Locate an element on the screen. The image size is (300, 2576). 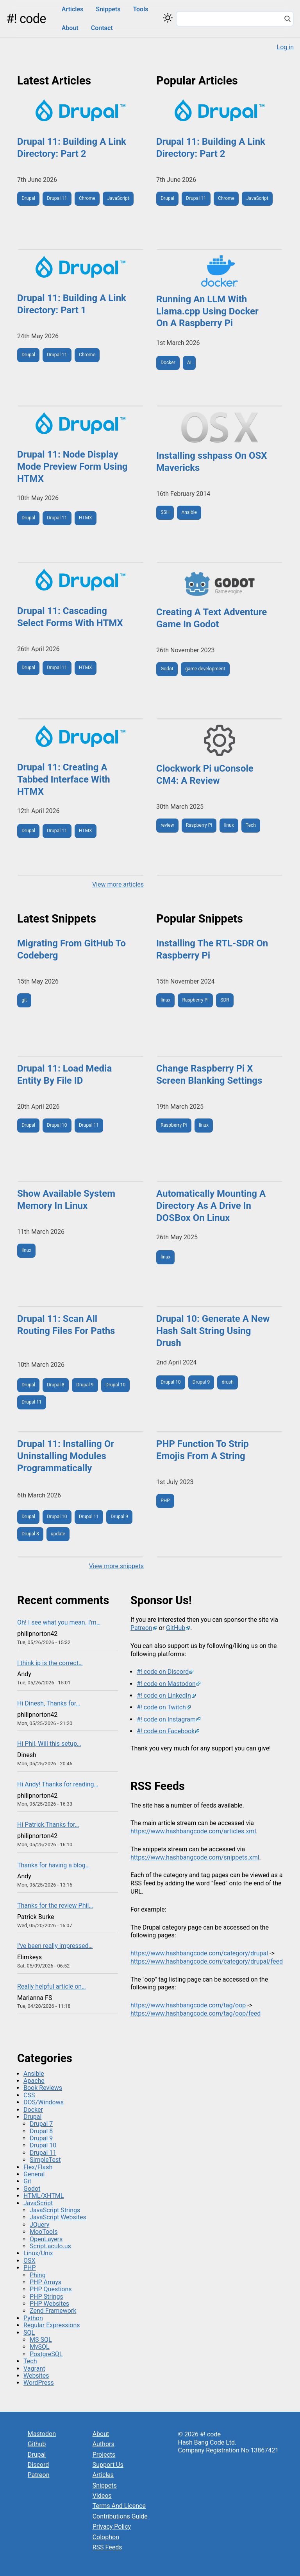
Script.aculo.us is located at coordinates (50, 2246).